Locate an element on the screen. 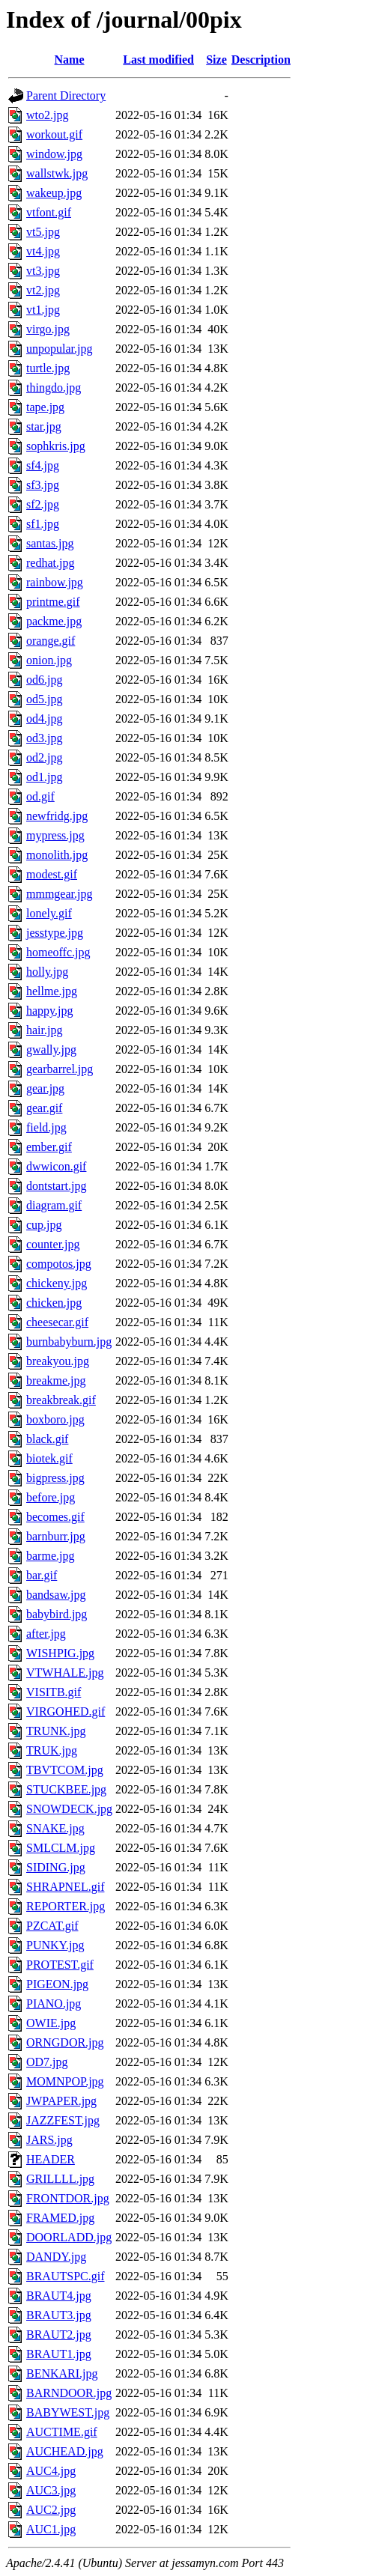 The height and width of the screenshot is (2576, 388). barnburr.jpg is located at coordinates (55, 1536).